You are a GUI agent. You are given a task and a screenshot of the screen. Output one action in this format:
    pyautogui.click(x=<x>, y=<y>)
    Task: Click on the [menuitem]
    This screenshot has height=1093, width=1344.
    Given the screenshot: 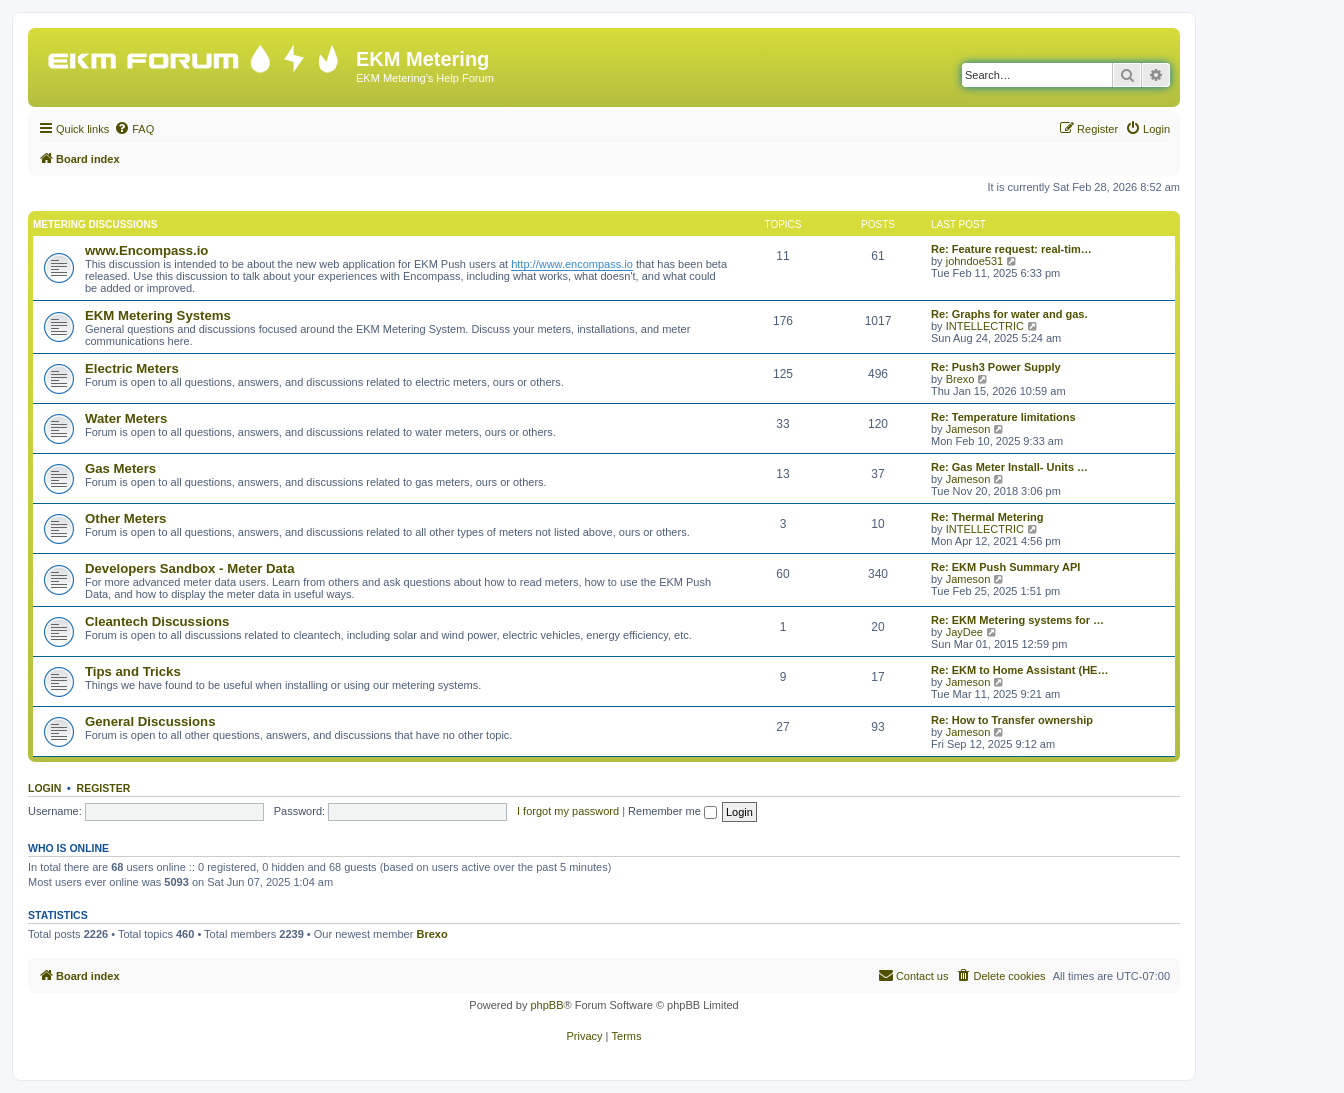 What is the action you would take?
    pyautogui.click(x=134, y=129)
    